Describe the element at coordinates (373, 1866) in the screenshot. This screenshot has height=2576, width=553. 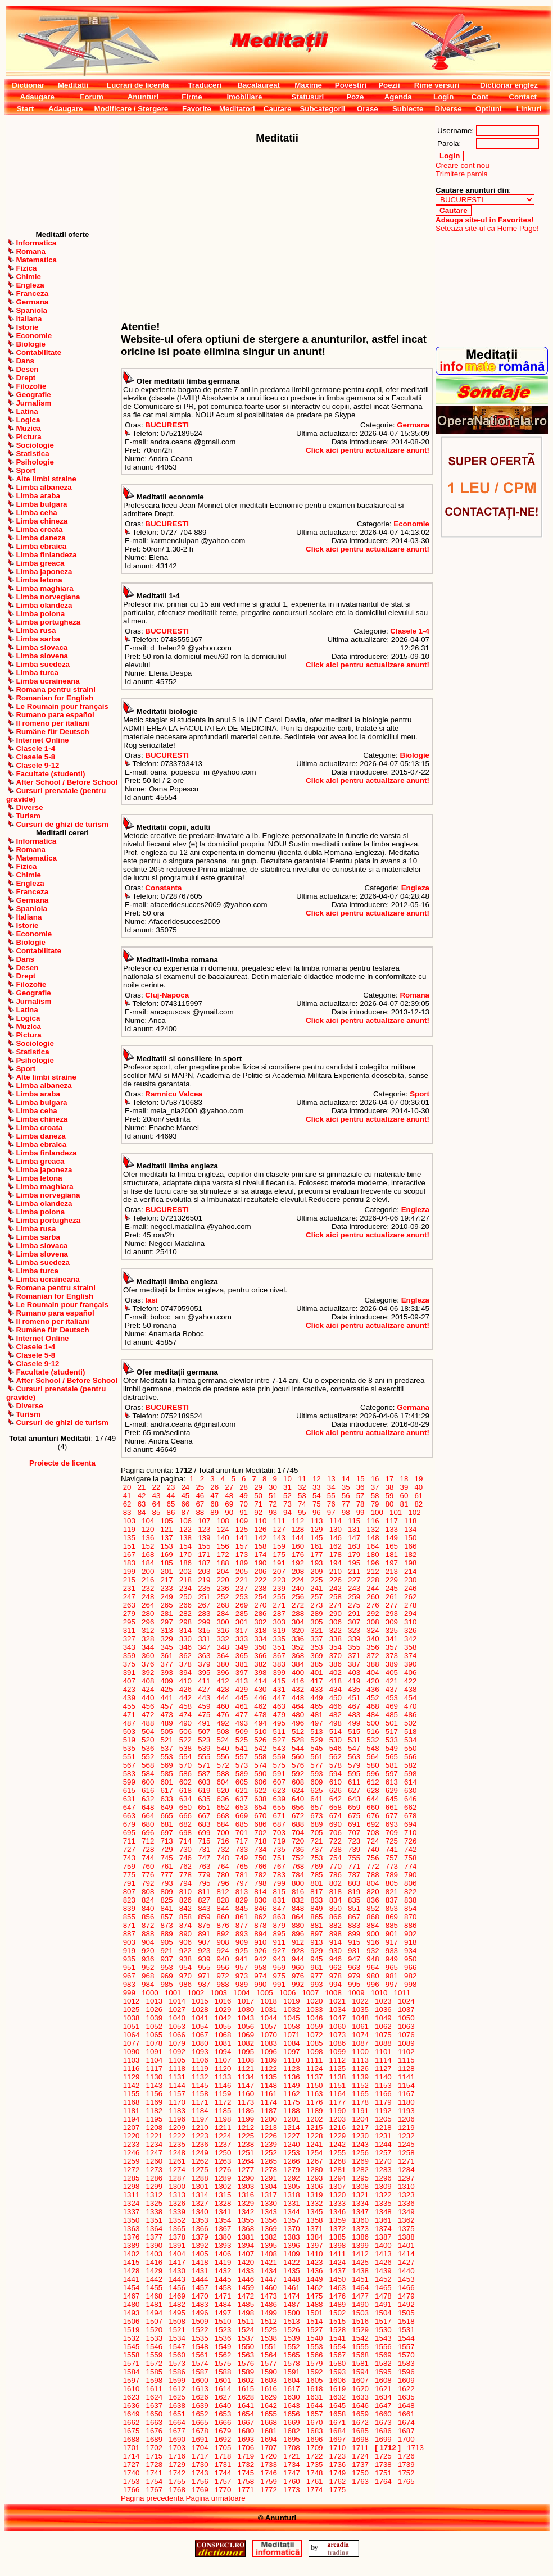
I see `772` at that location.